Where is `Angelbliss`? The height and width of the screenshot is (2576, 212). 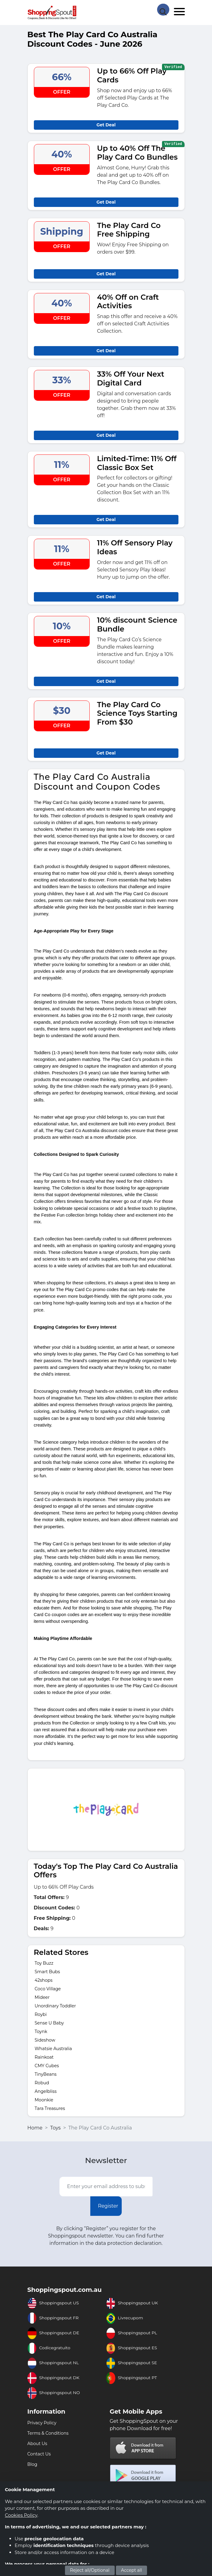 Angelbliss is located at coordinates (46, 2091).